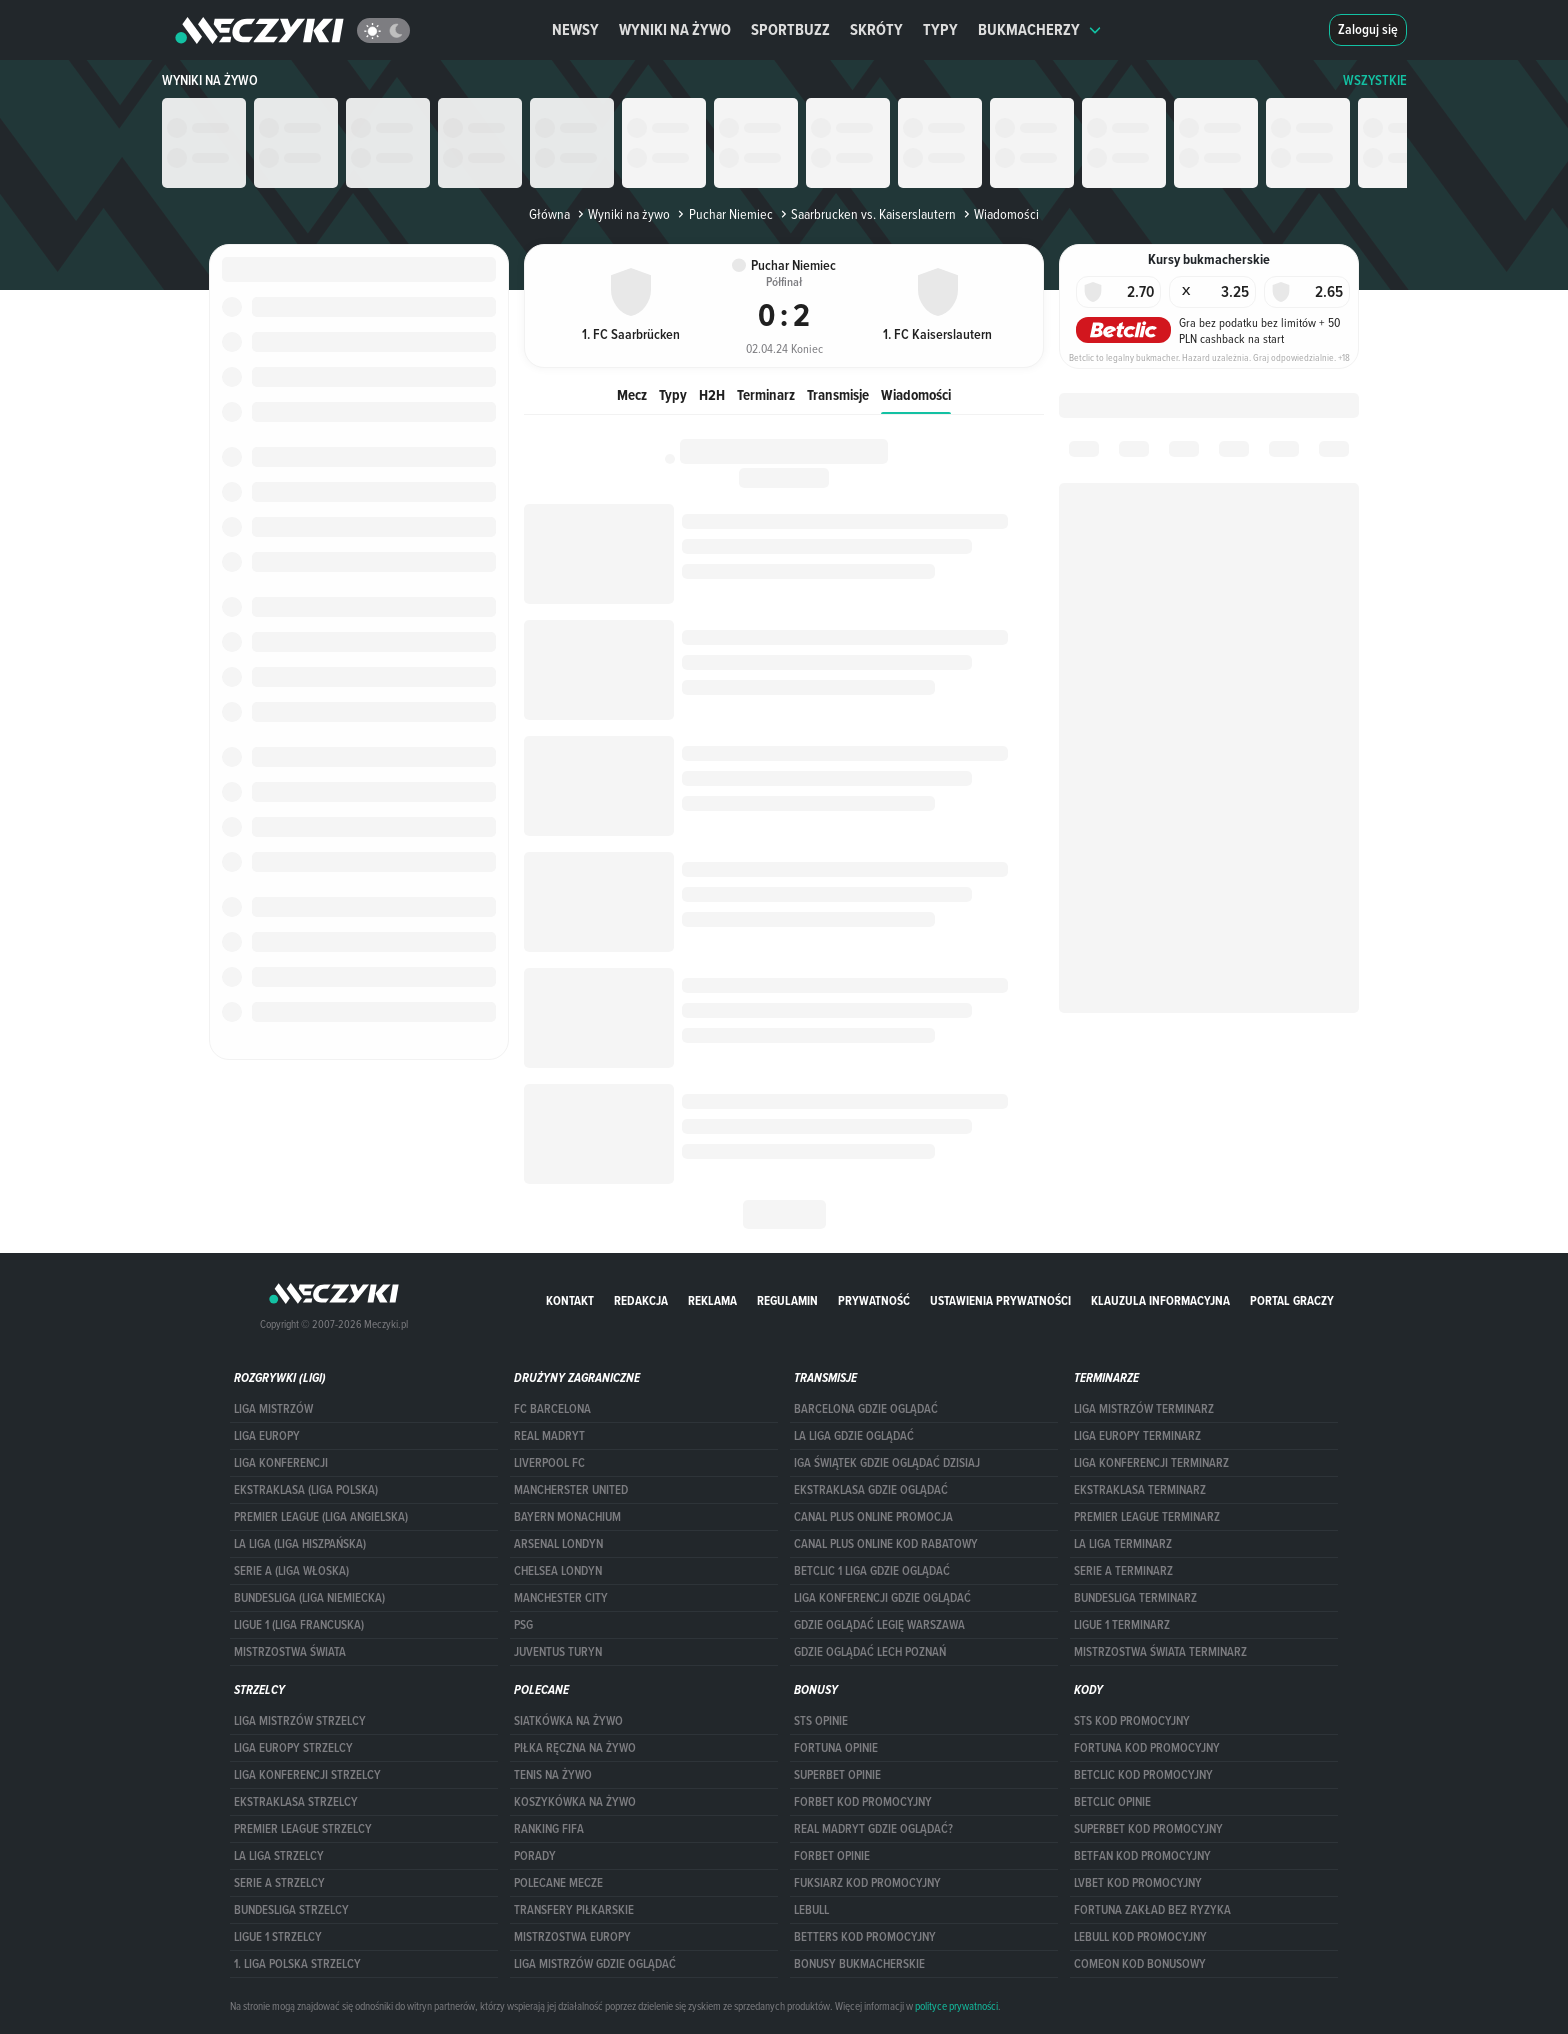 This screenshot has height=2034, width=1568. What do you see at coordinates (273, 1409) in the screenshot?
I see `Liga Mistrzów` at bounding box center [273, 1409].